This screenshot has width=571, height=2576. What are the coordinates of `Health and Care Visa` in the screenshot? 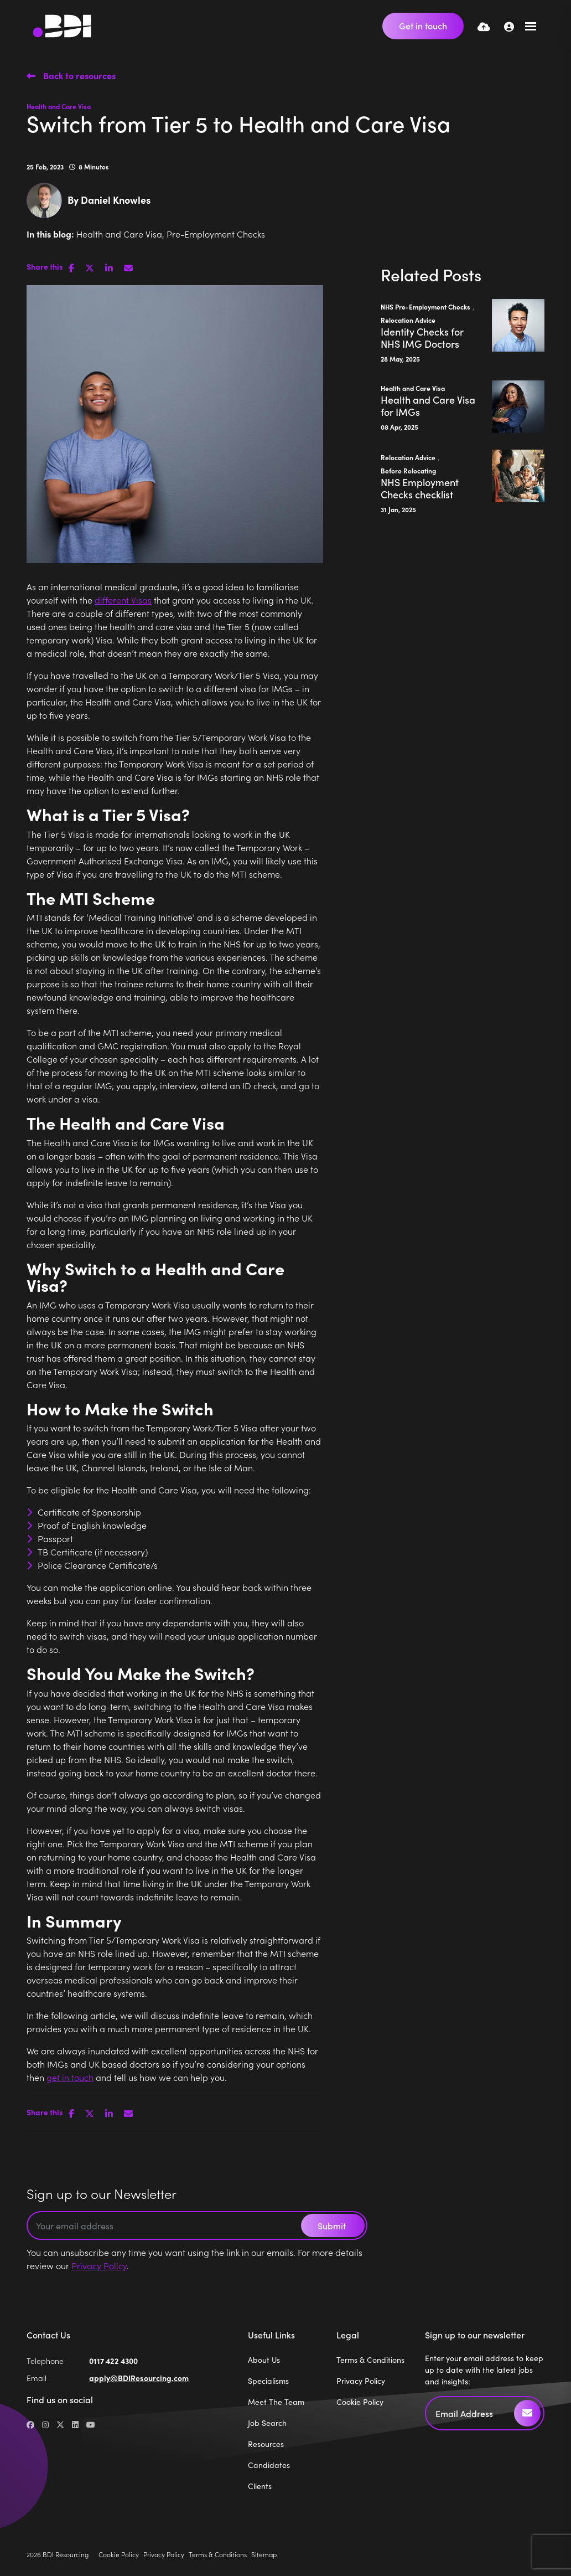 It's located at (59, 106).